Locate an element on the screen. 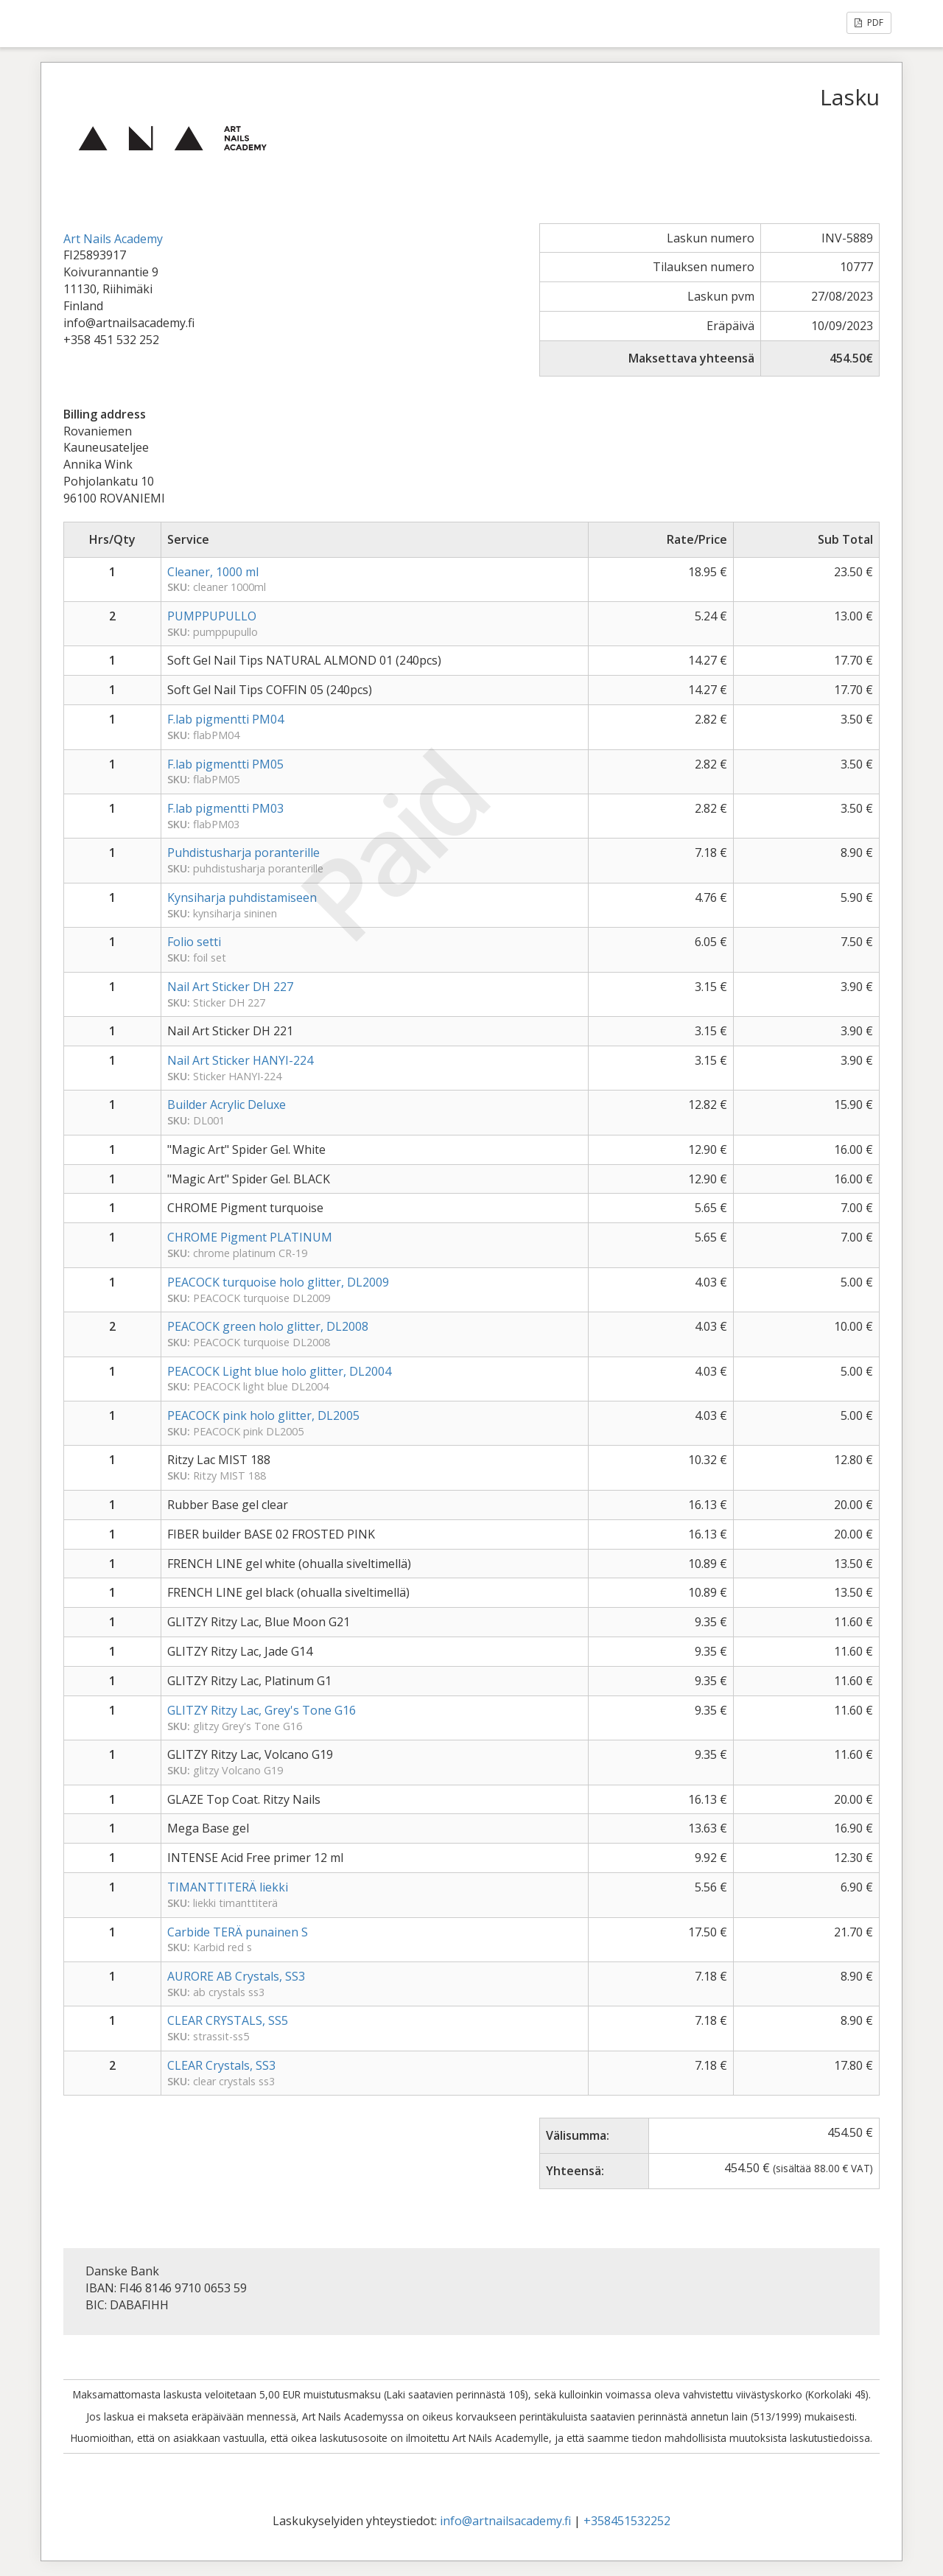  PUMPPUPULLO is located at coordinates (211, 616).